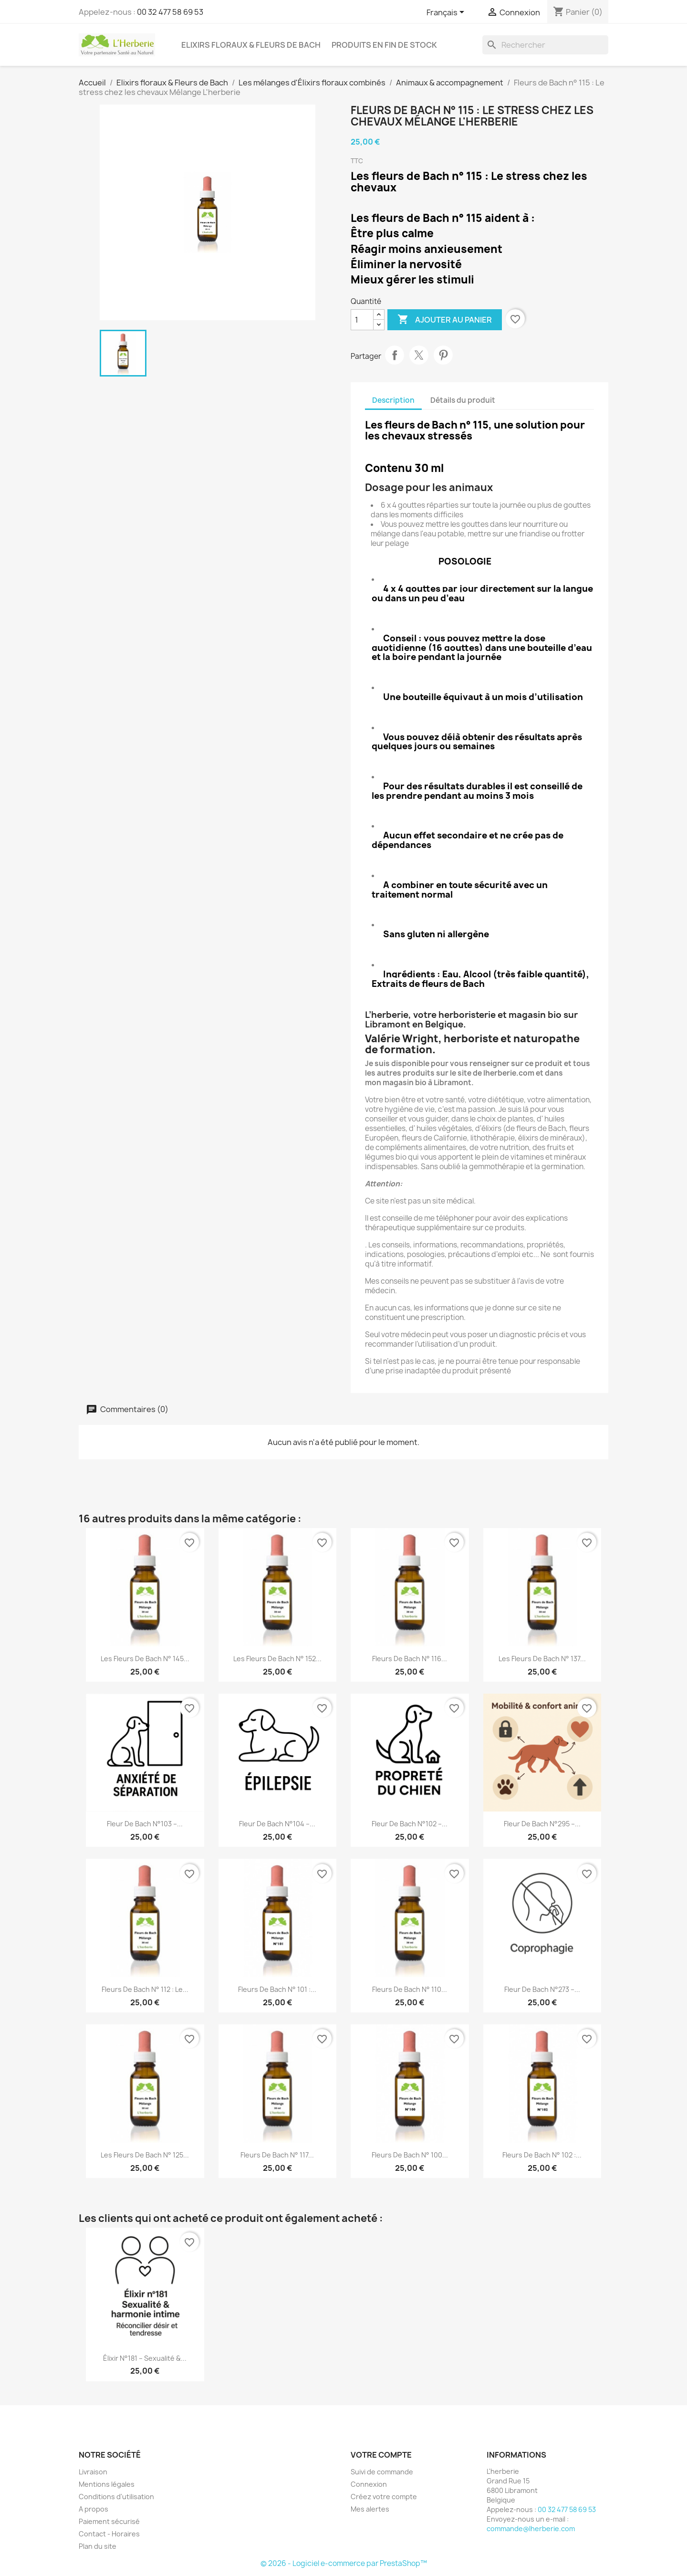 The width and height of the screenshot is (687, 2576). Describe the element at coordinates (362, 319) in the screenshot. I see `[Quantité]` at that location.